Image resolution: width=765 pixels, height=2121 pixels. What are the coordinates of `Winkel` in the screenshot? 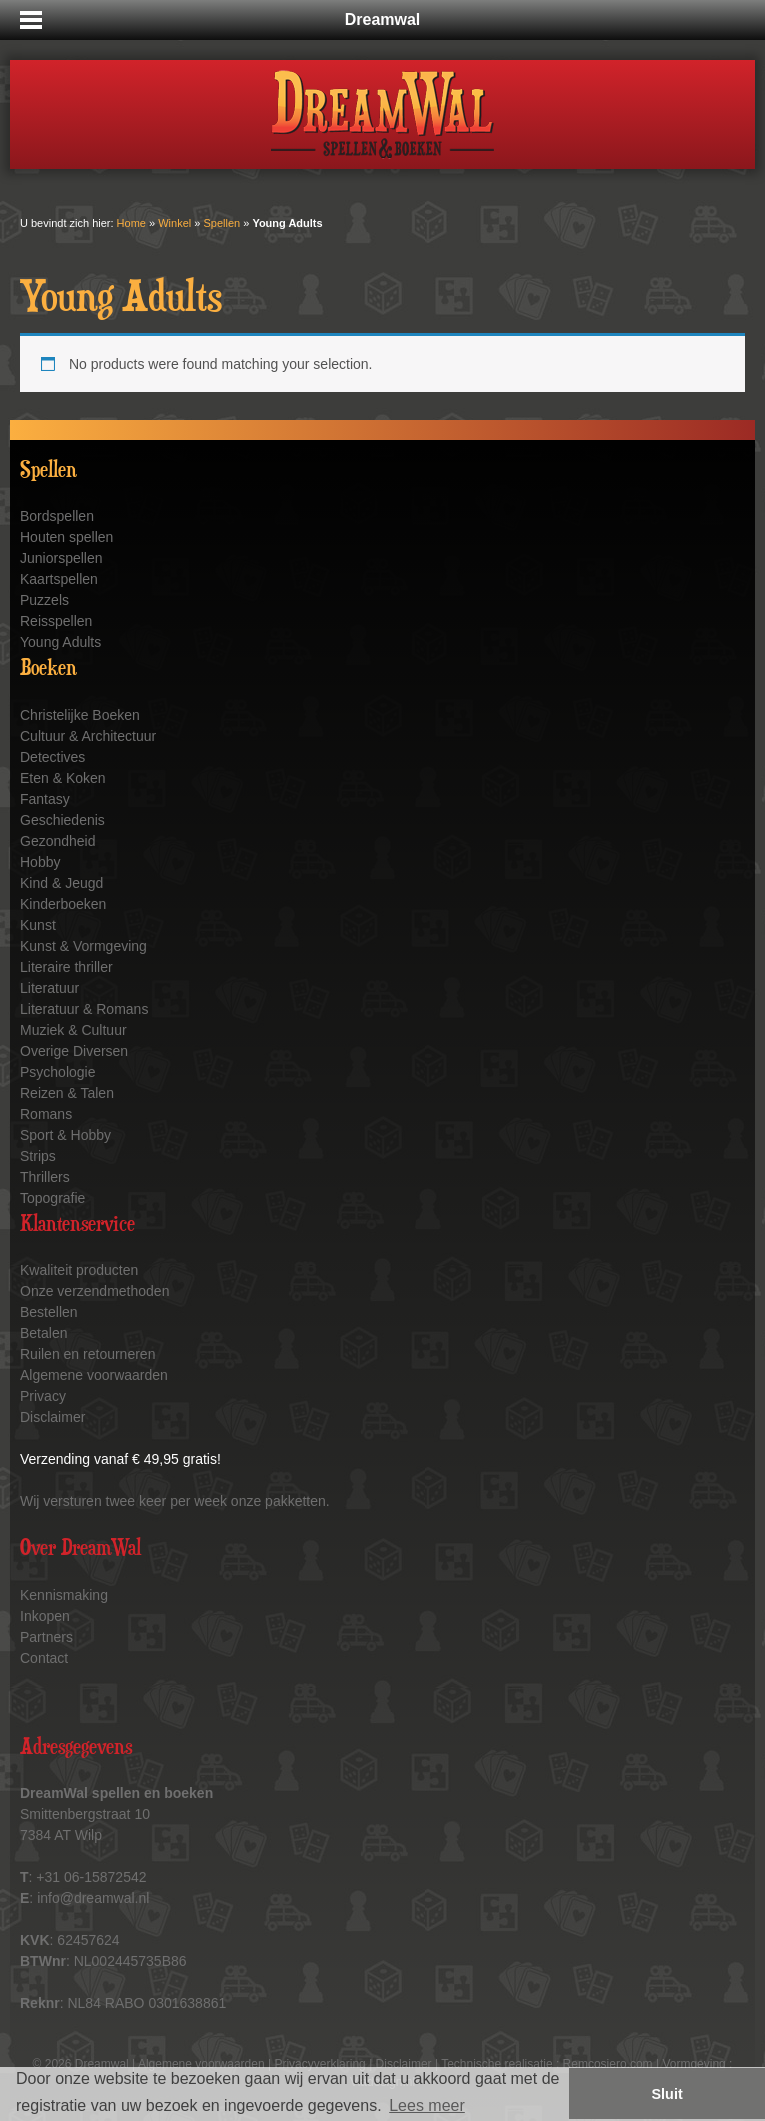 It's located at (174, 223).